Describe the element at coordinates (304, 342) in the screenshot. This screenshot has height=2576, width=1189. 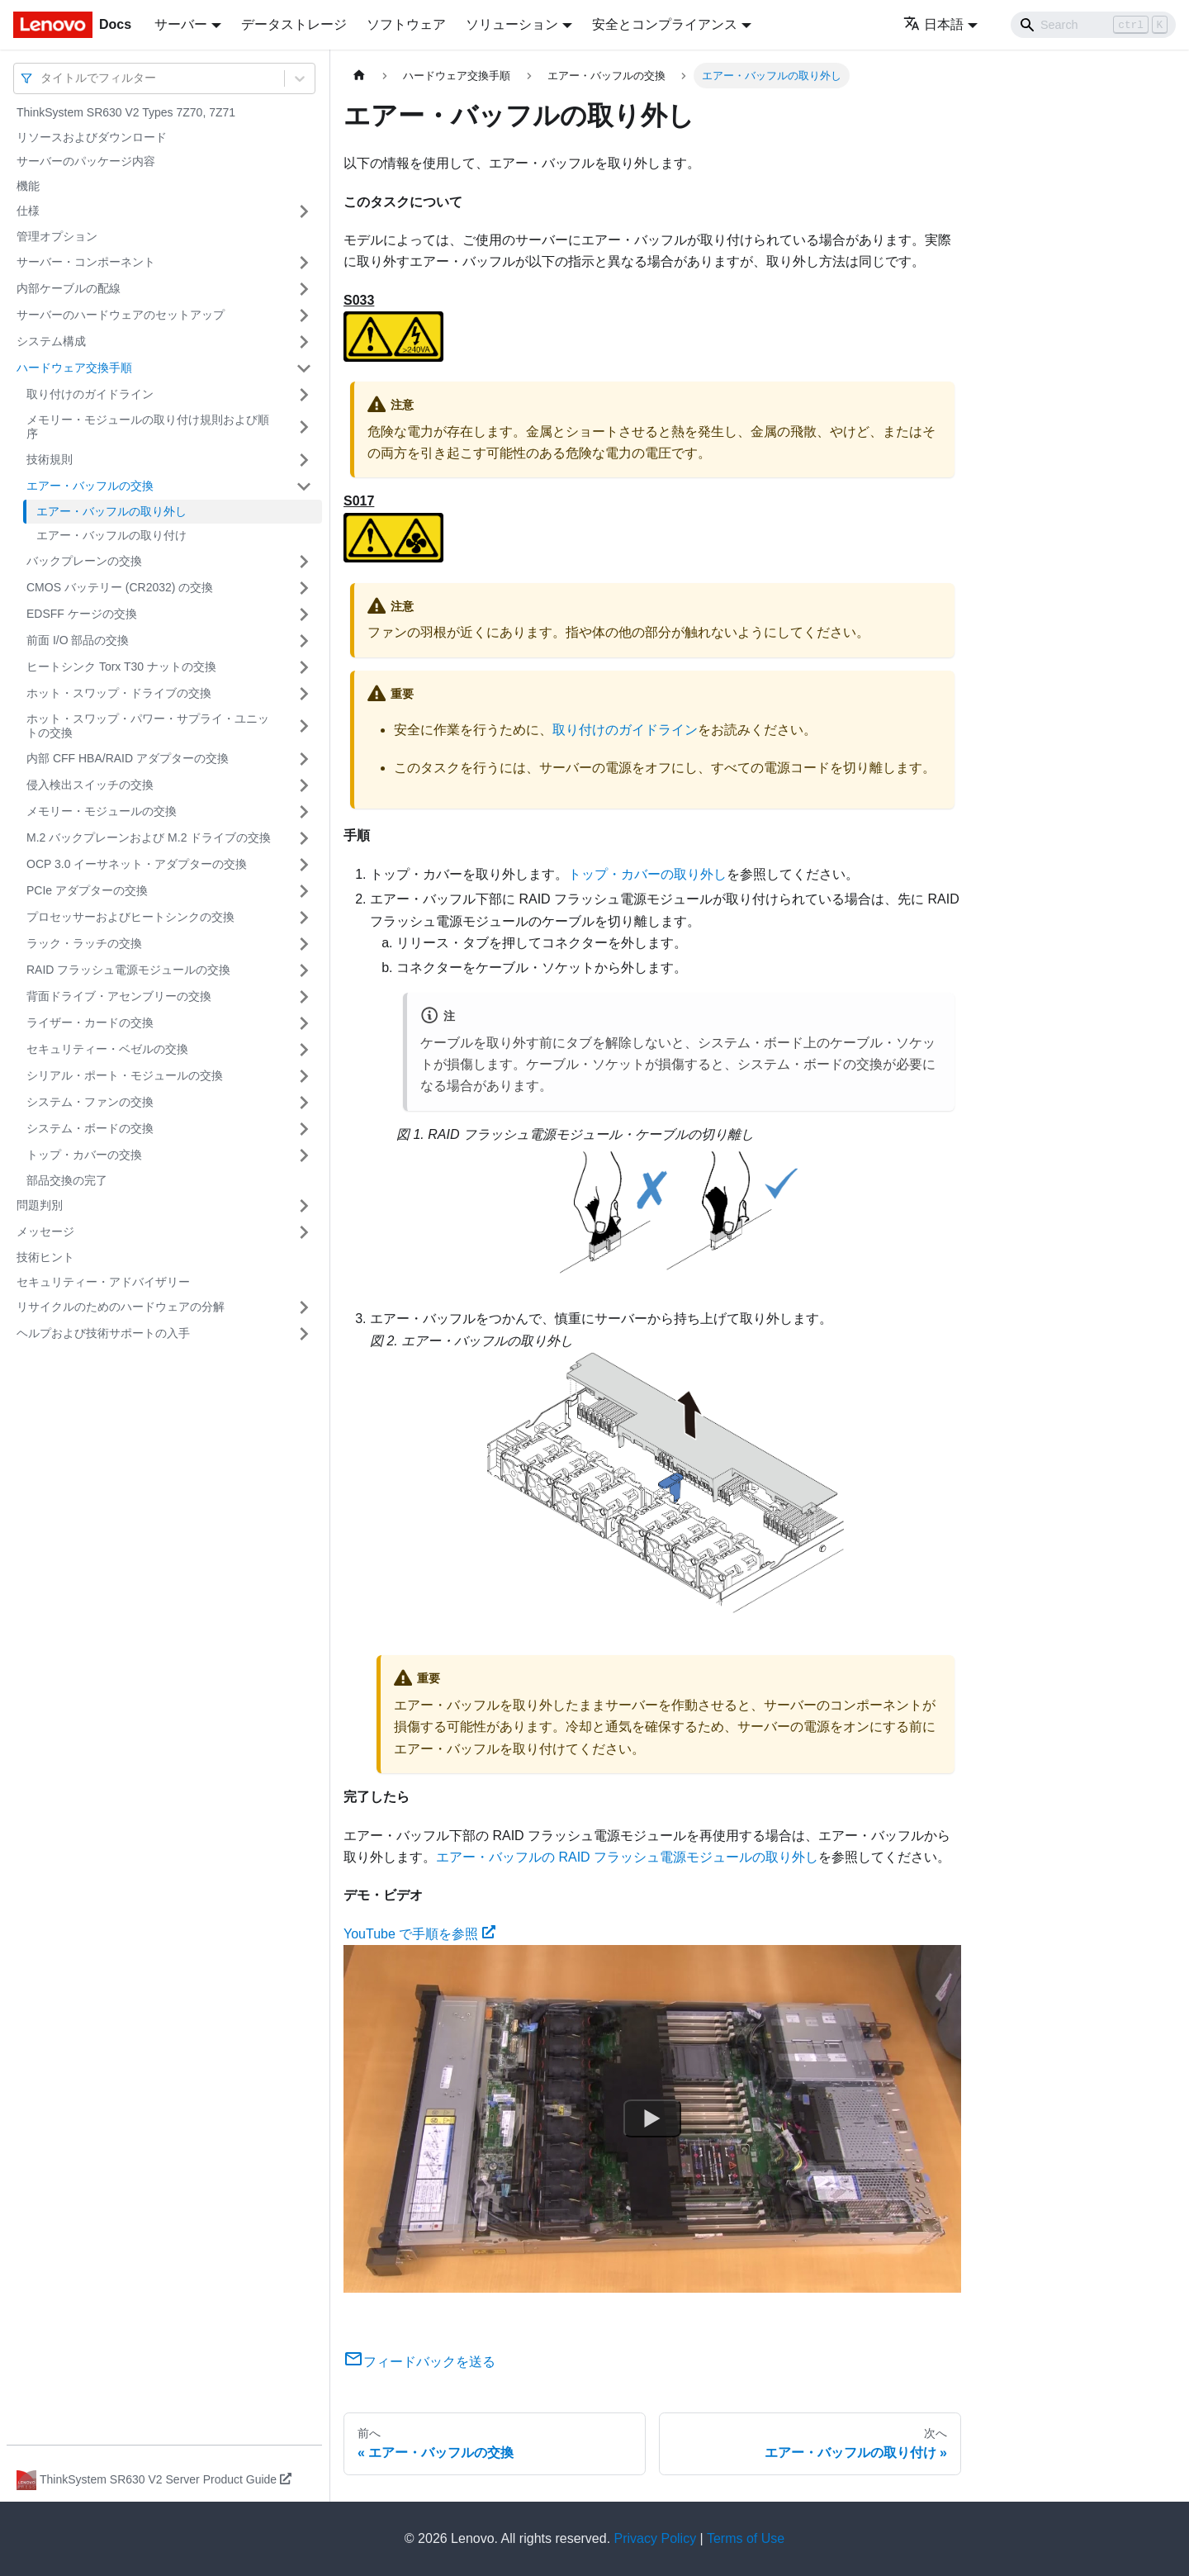
I see `[サイドバーのカテゴリー「システム構成」を開く・閉じる]` at that location.